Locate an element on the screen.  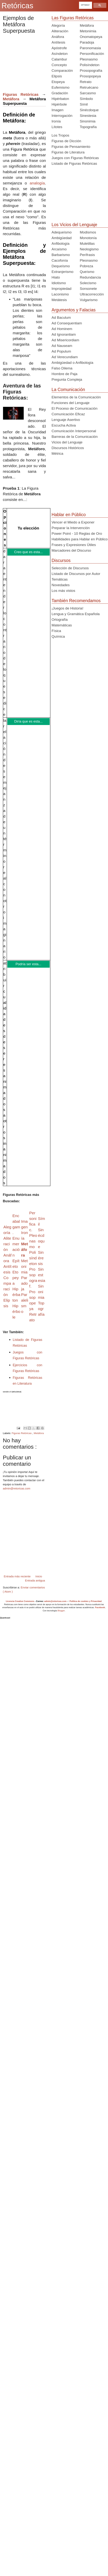
Vencer el Miedo a Exponer is located at coordinates (73, 522).